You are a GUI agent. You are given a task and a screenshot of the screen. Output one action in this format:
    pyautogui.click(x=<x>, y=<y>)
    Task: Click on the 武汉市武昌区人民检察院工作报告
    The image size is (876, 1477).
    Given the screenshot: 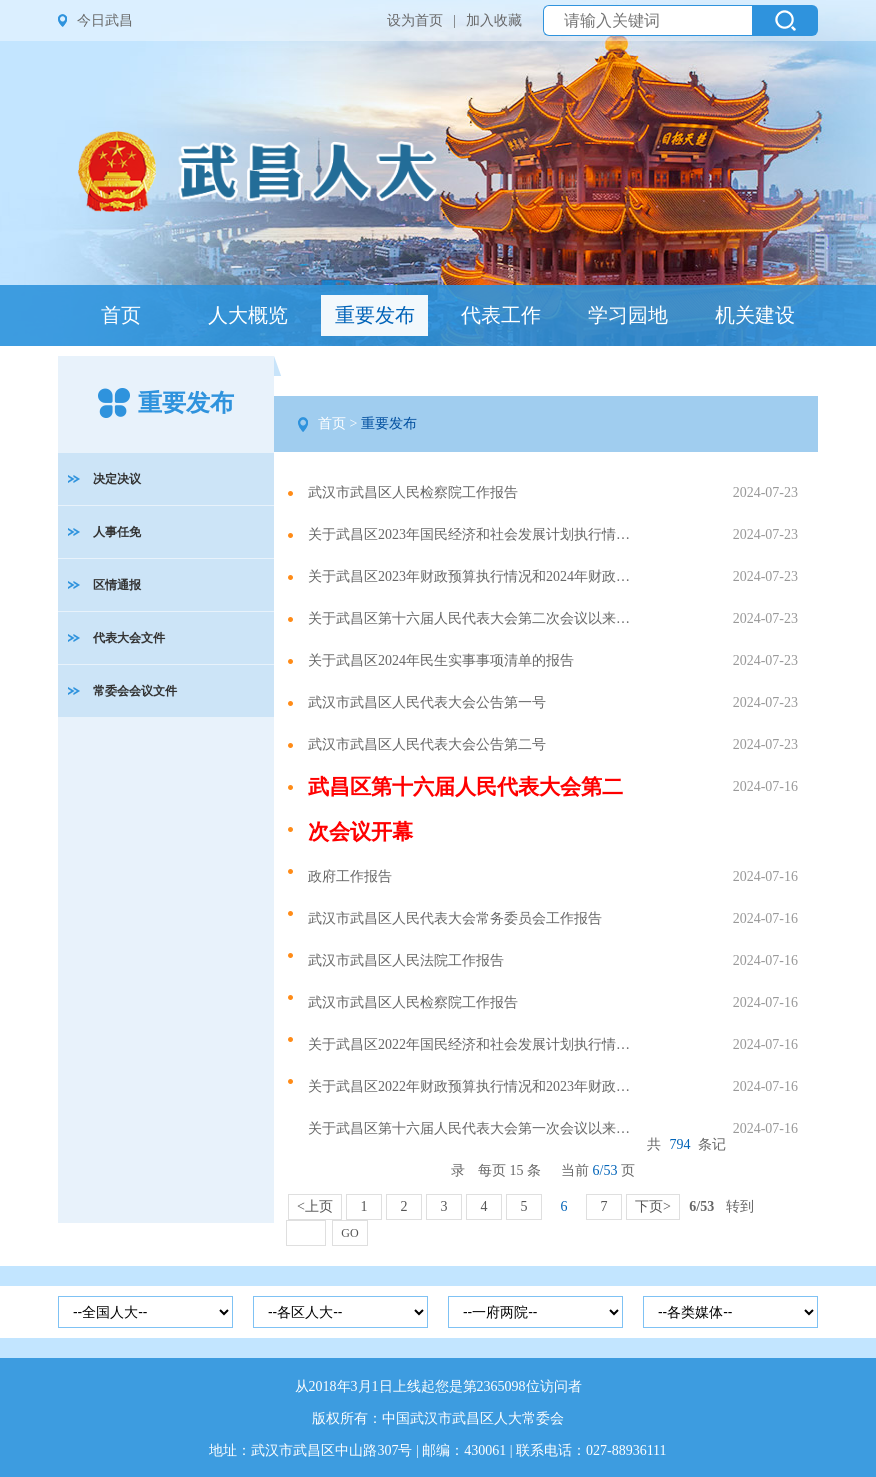 What is the action you would take?
    pyautogui.click(x=413, y=492)
    